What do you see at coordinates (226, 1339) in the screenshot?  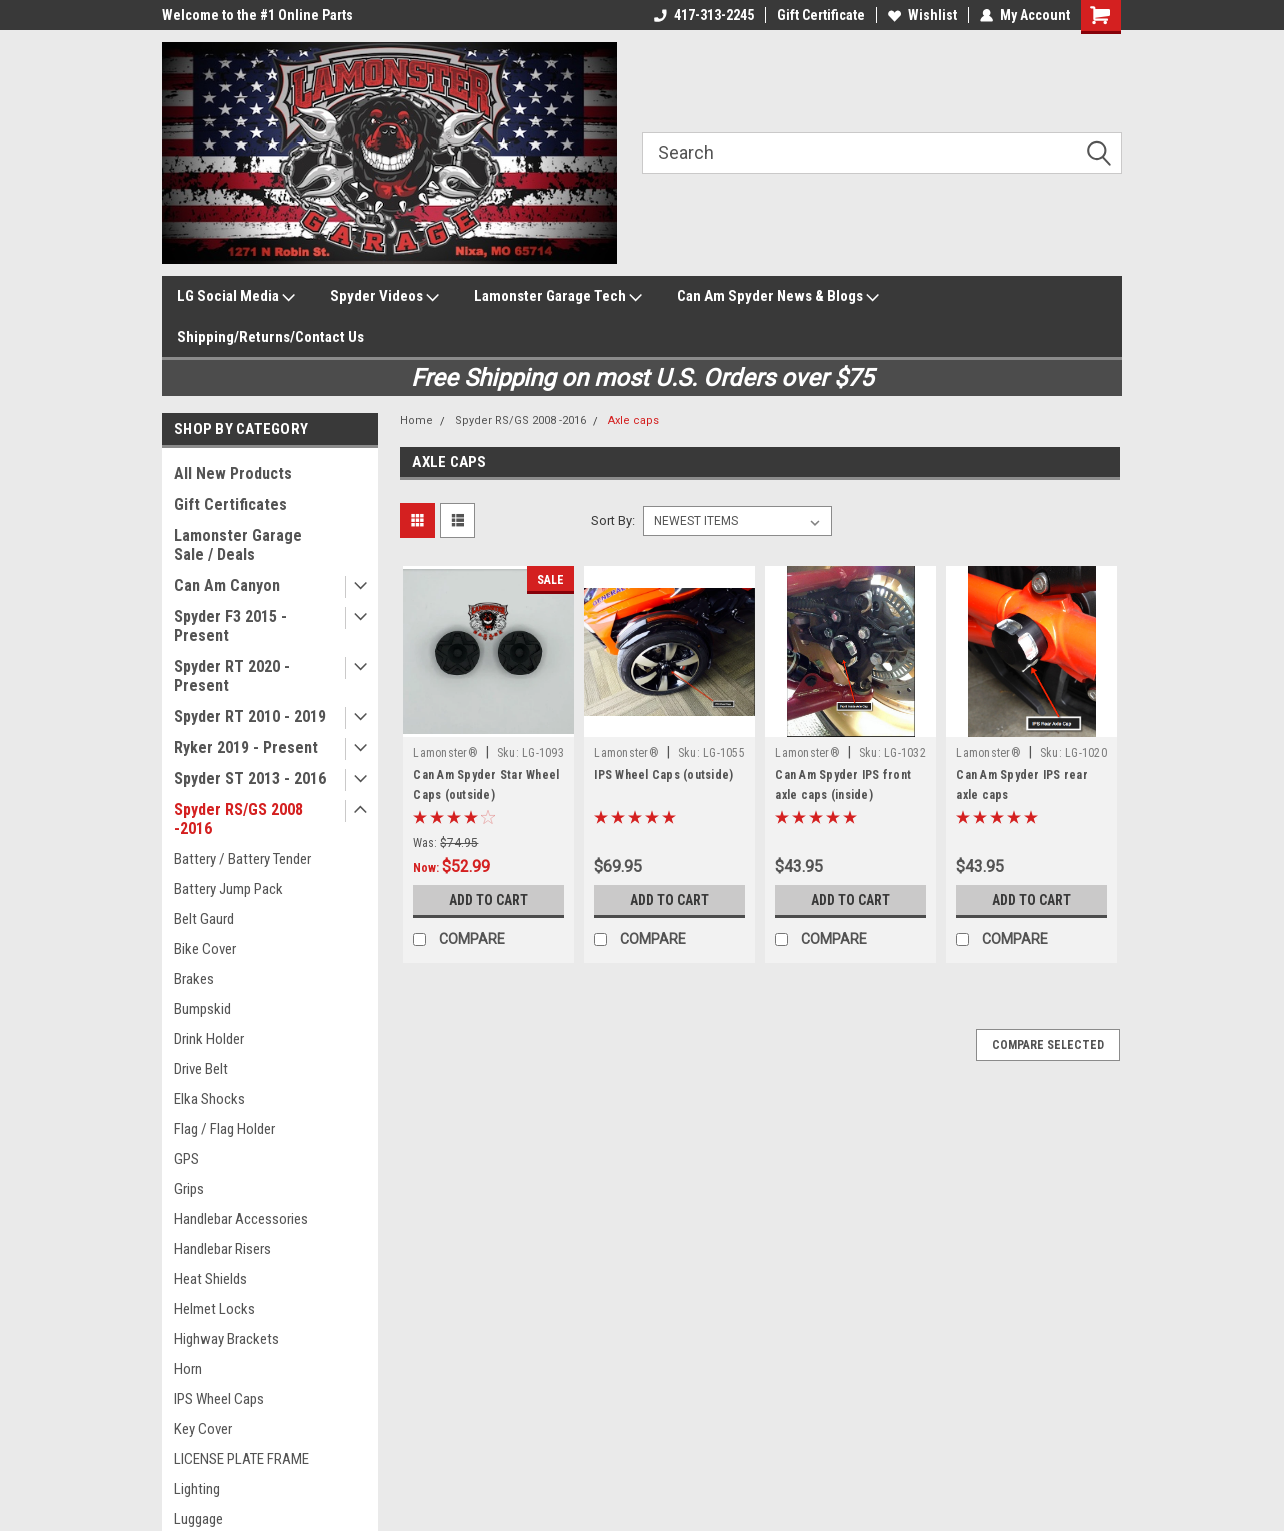 I see `Highway Brackets` at bounding box center [226, 1339].